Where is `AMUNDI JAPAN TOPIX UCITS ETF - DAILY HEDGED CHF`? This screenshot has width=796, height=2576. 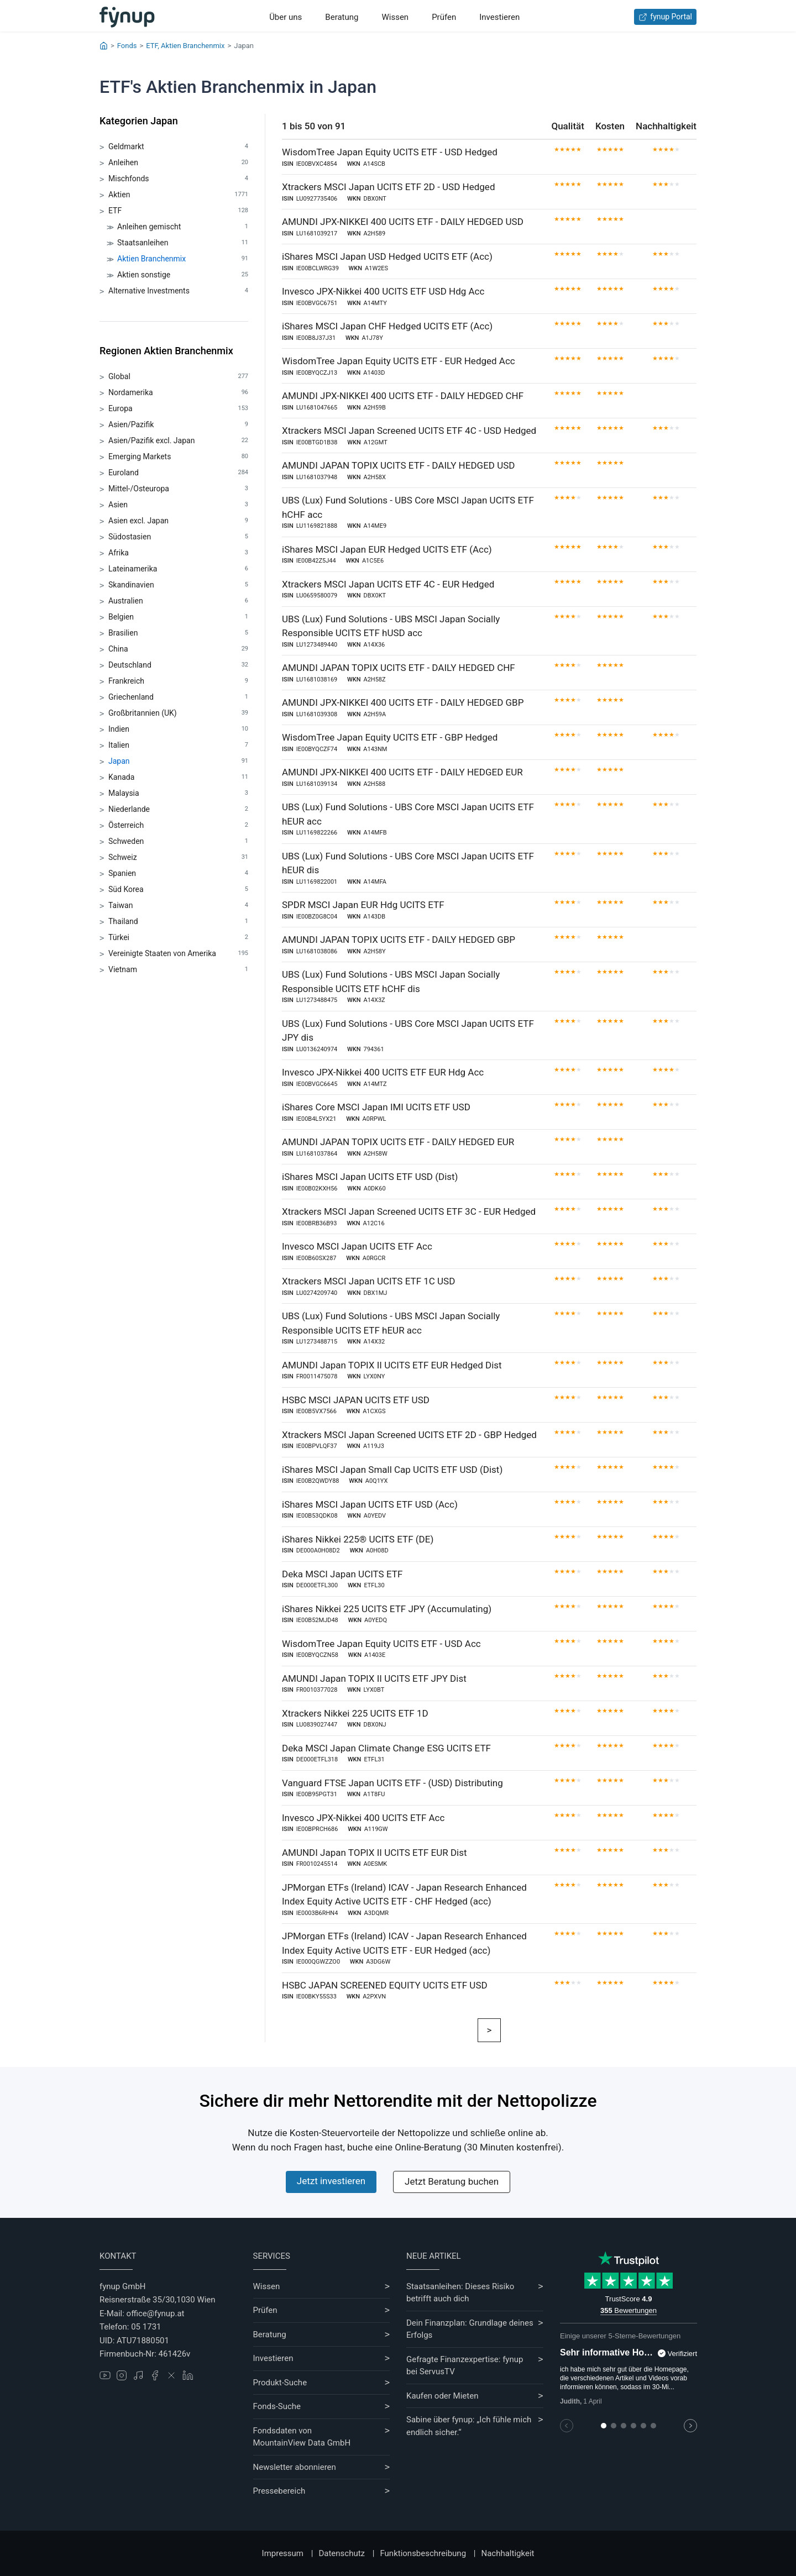
AMUNDI JAPAN TOPIX UCITS ETF - DAILY HEDGED CHF is located at coordinates (398, 667).